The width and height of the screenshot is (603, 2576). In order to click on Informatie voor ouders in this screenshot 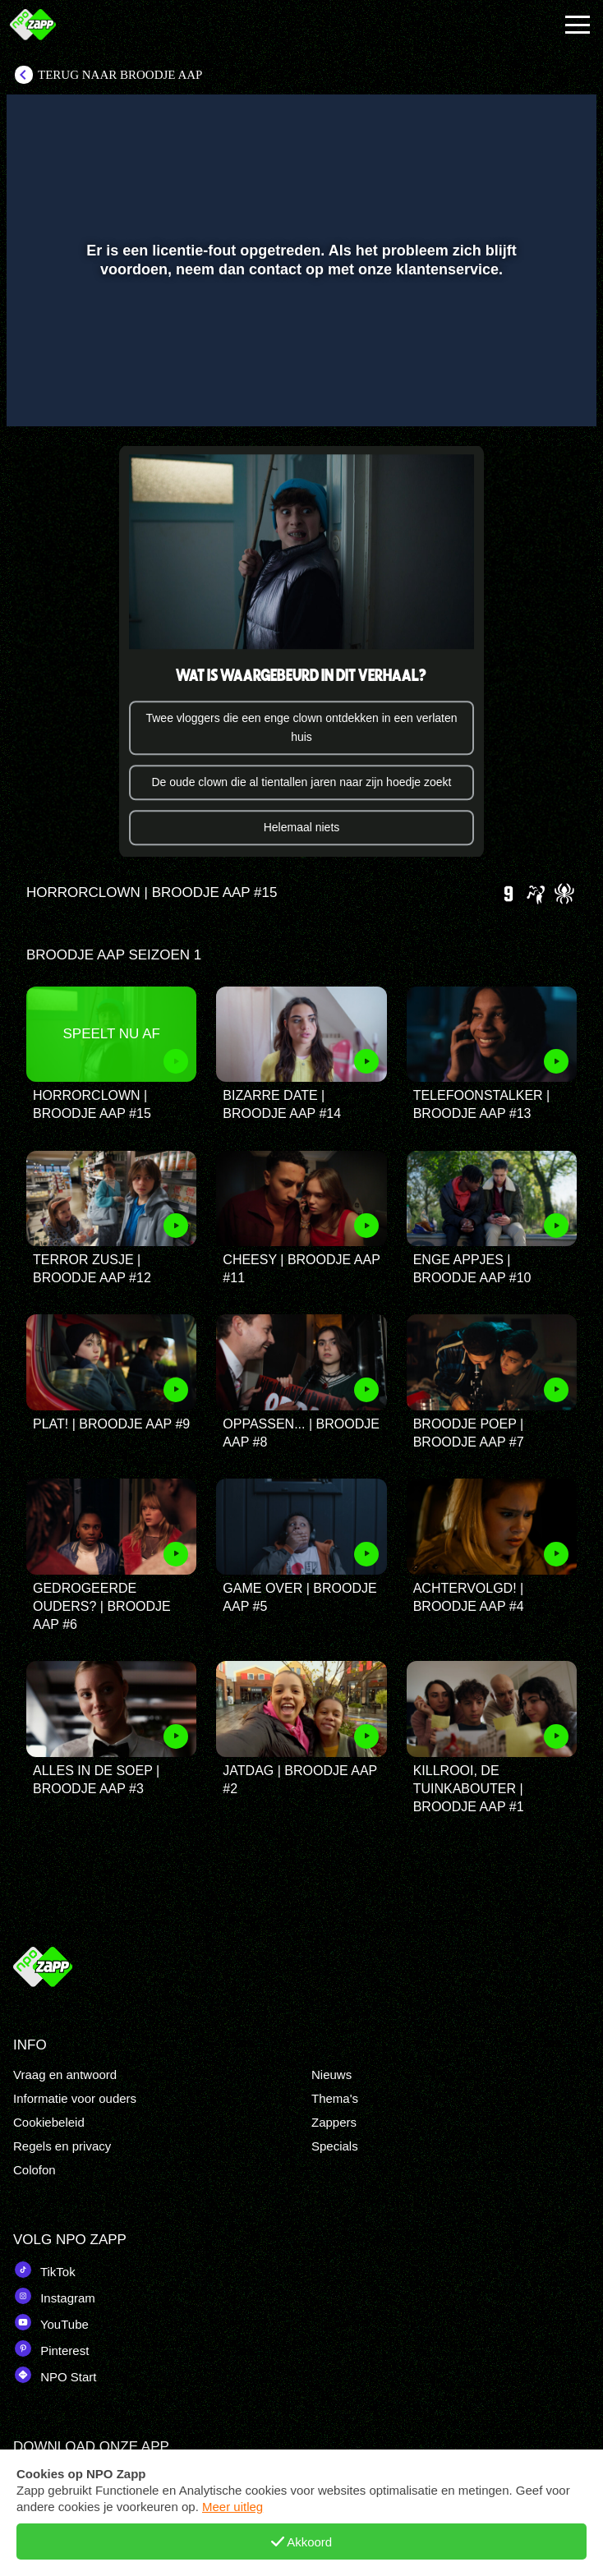, I will do `click(74, 2098)`.